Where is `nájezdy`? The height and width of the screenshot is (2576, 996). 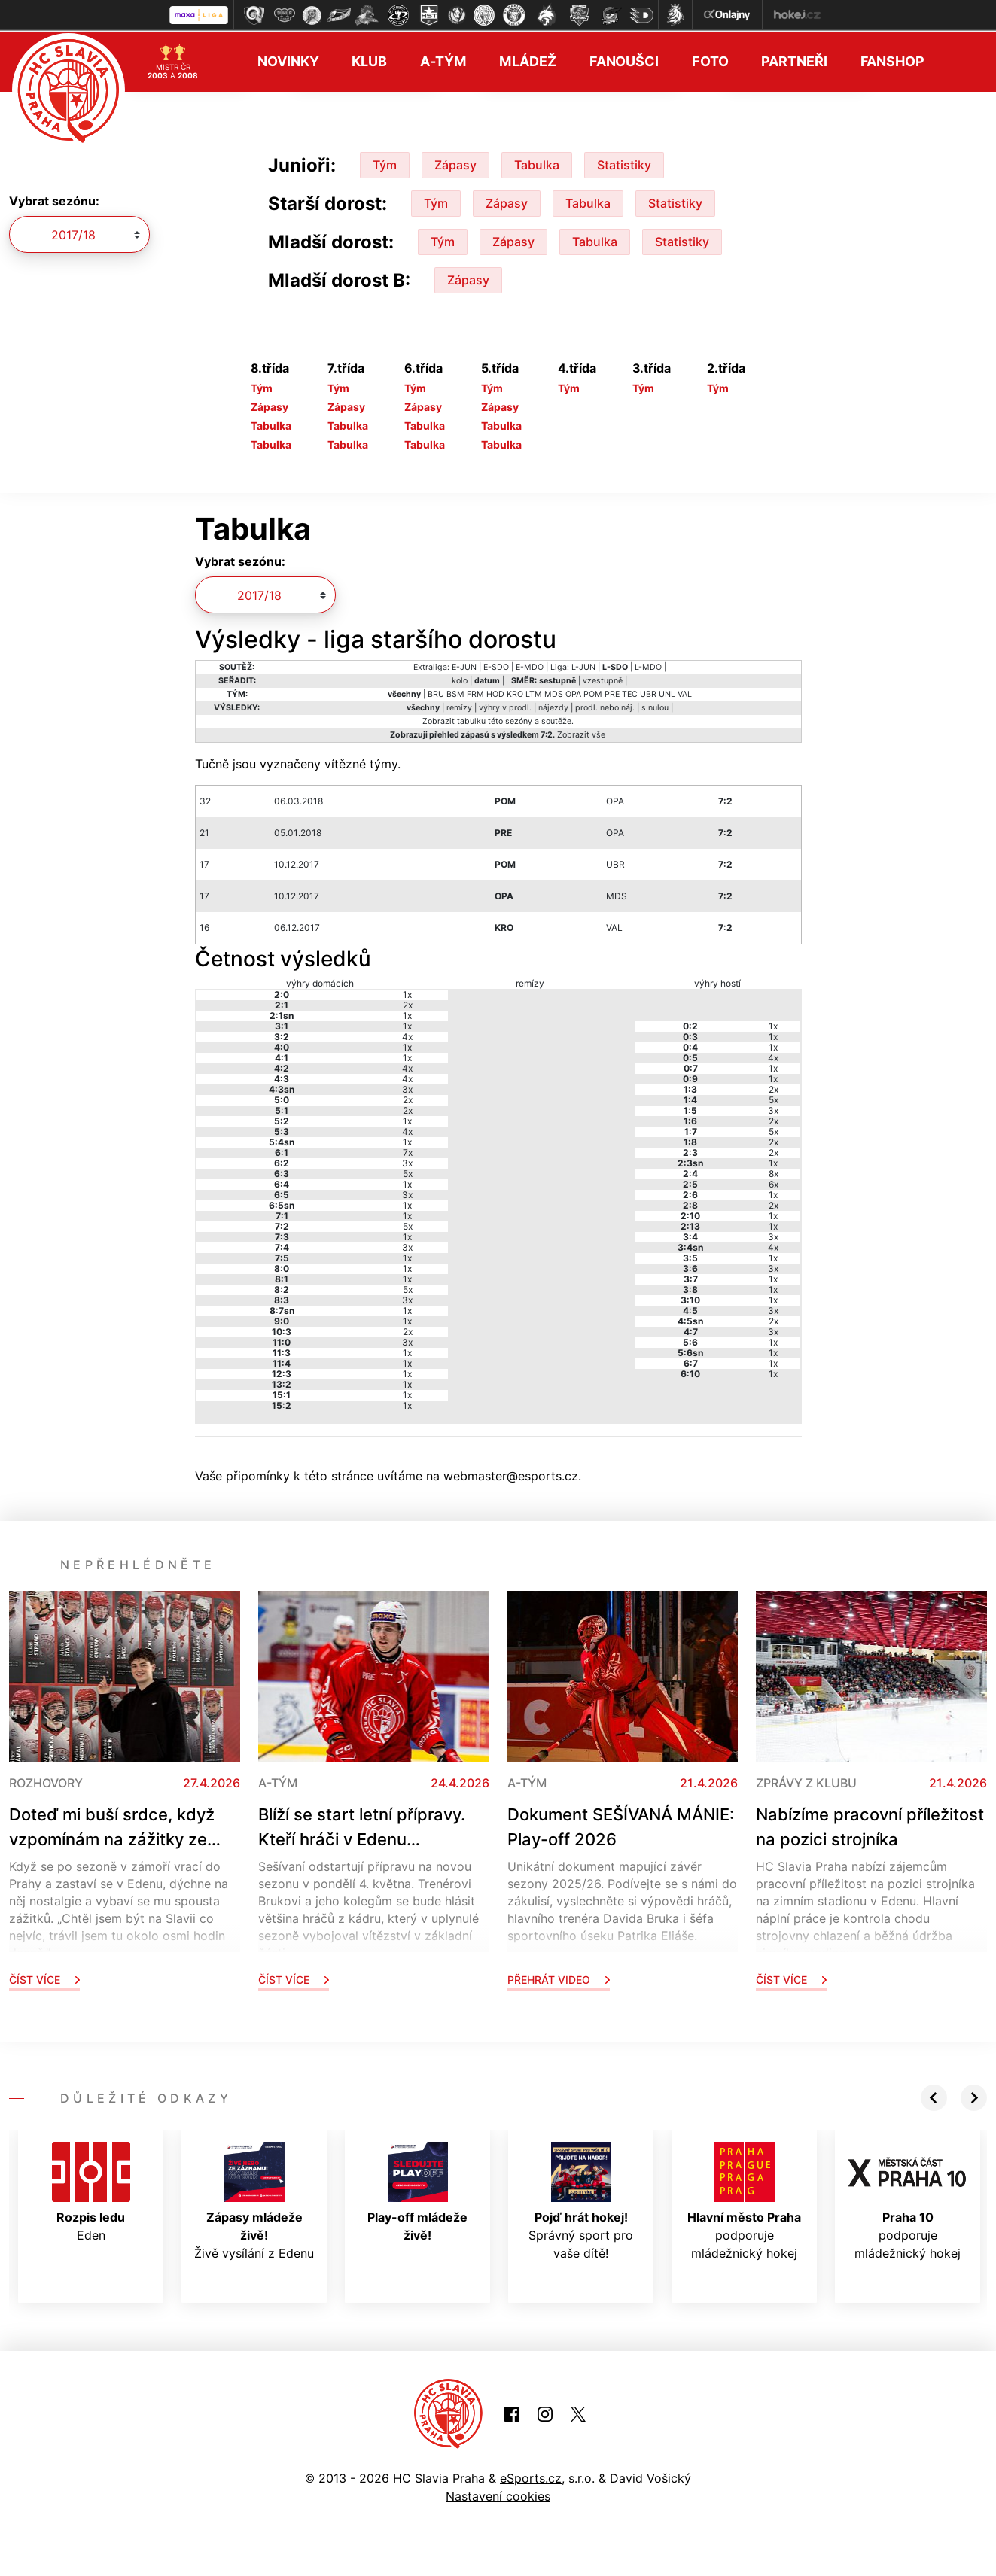 nájezdy is located at coordinates (553, 706).